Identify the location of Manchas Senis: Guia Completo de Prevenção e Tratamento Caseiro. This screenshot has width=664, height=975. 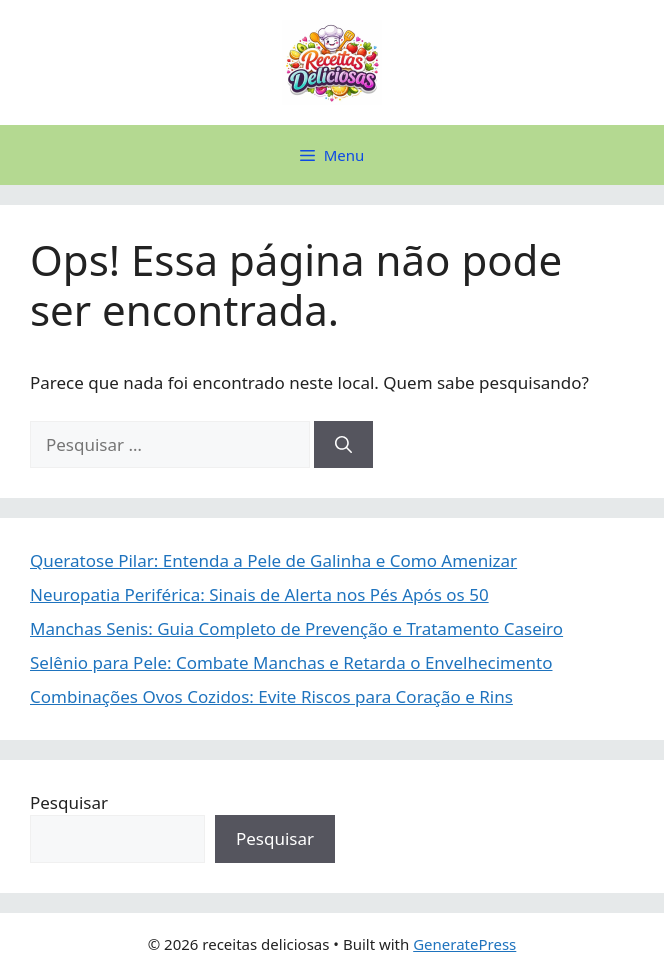
(296, 628).